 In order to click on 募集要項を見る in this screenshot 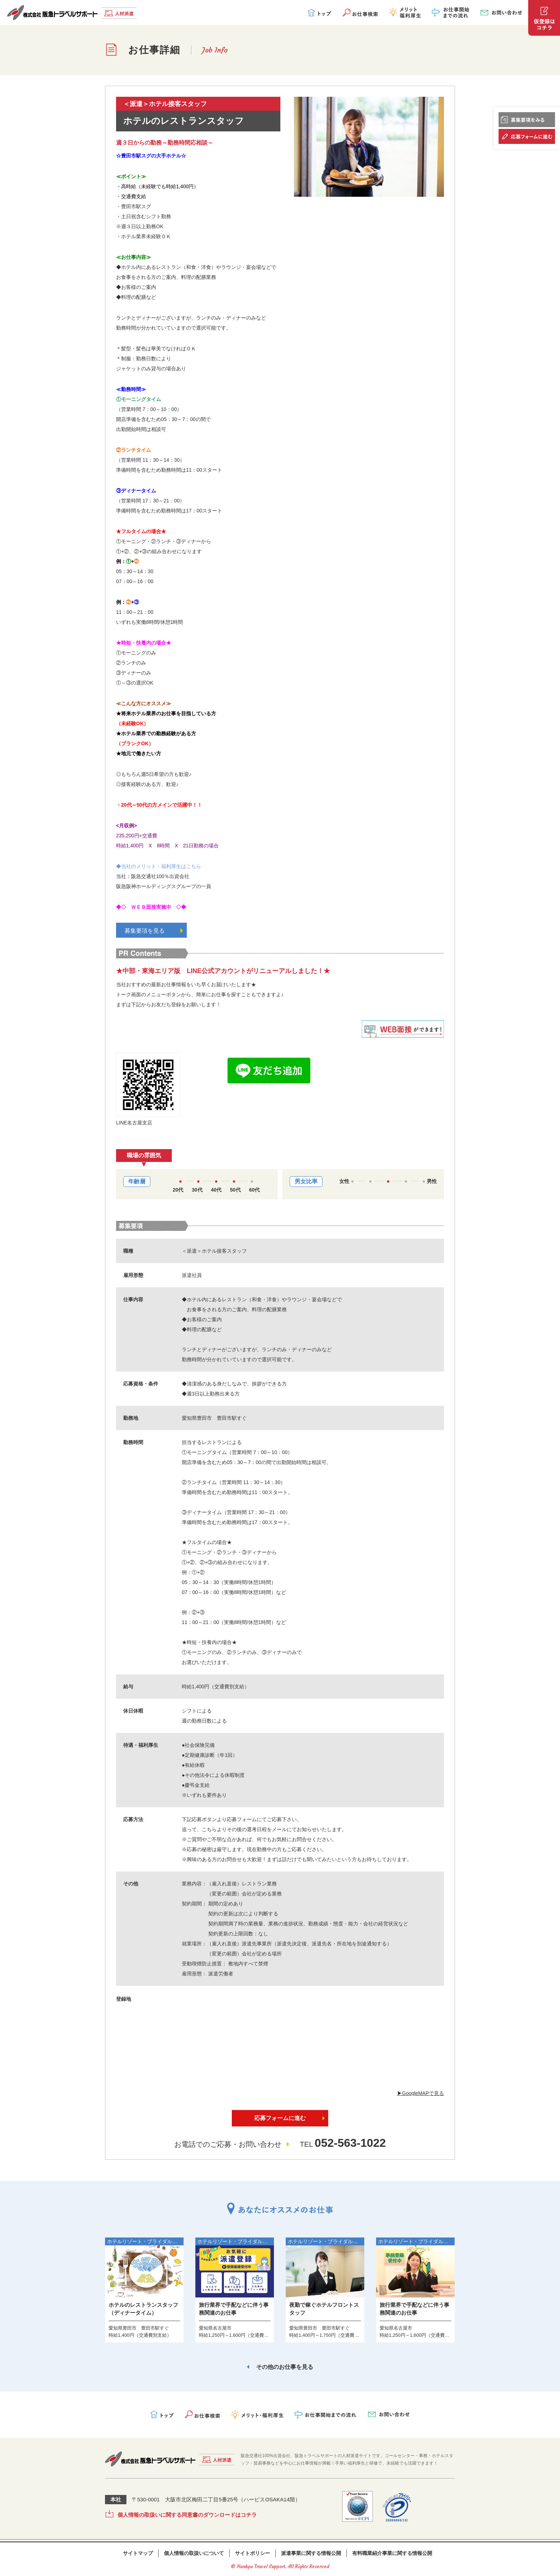, I will do `click(154, 930)`.